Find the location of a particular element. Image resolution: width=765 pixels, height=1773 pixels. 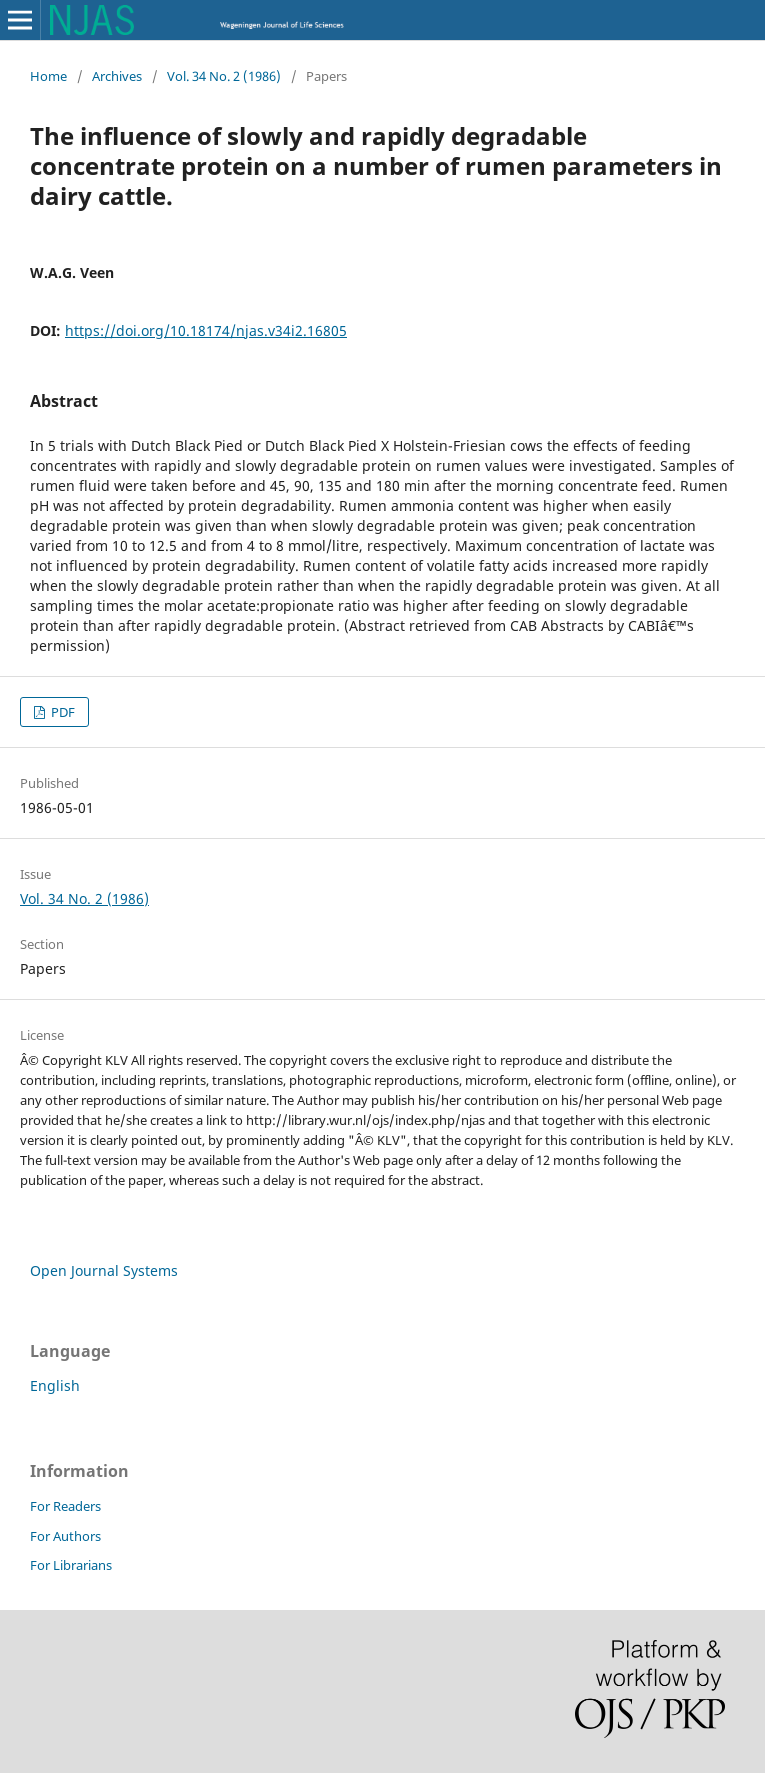

Home is located at coordinates (48, 76).